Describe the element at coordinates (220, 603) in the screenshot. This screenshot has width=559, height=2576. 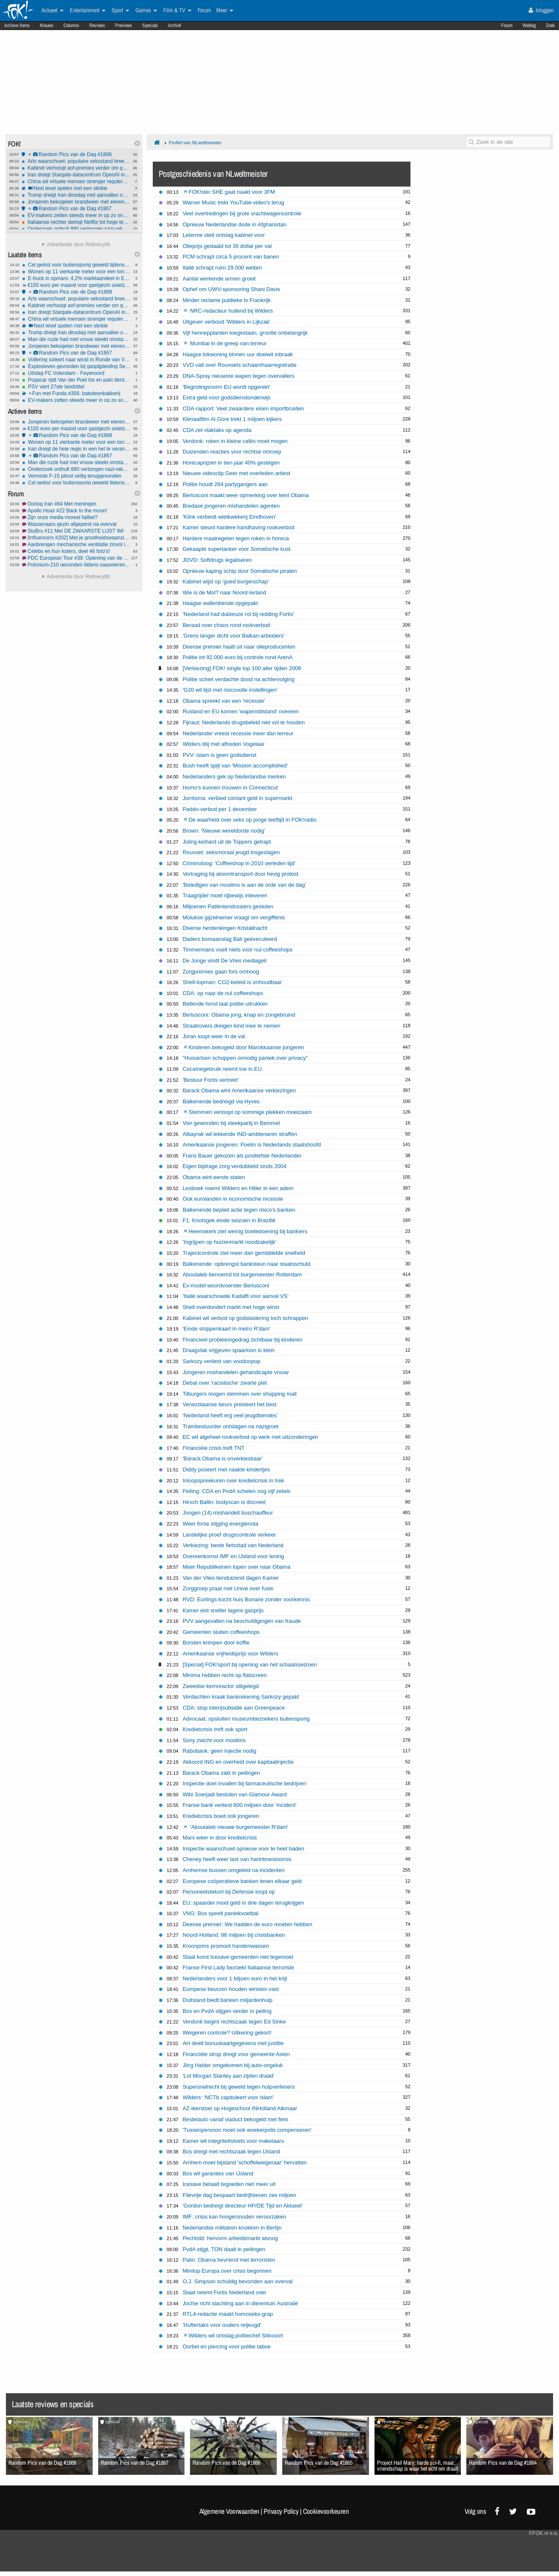
I see `Haagse wallenbende opgepakt` at that location.